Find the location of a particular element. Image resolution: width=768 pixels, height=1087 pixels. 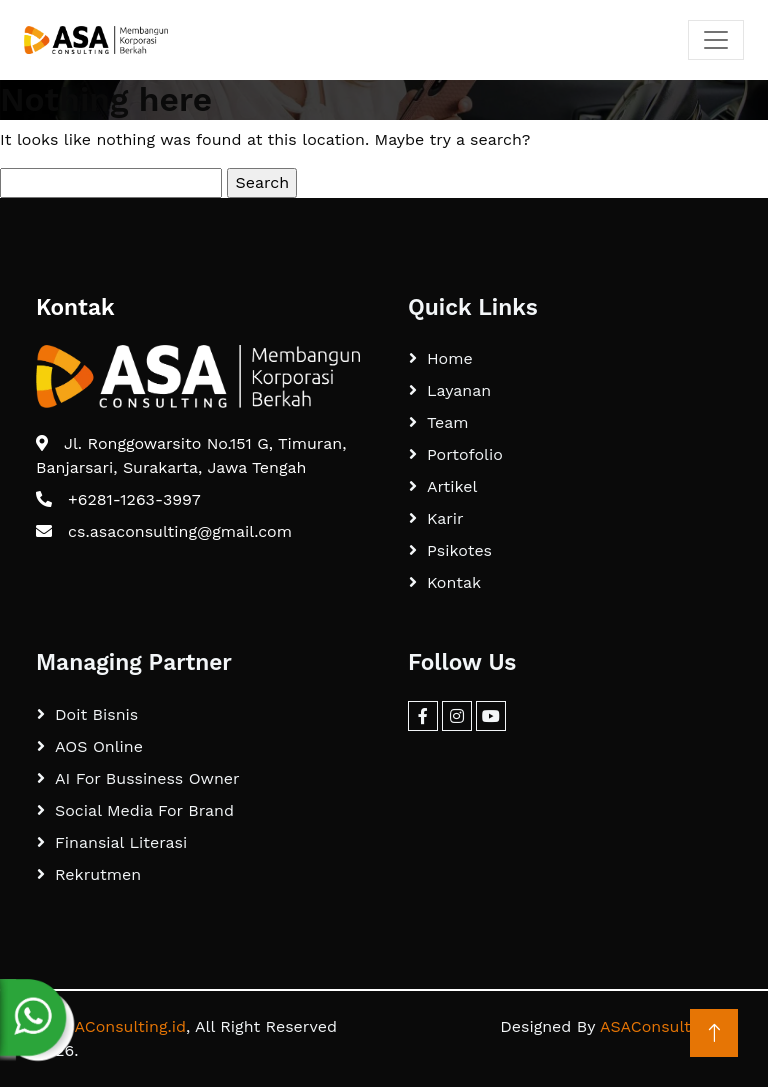

Doit Bisnis is located at coordinates (96, 714).